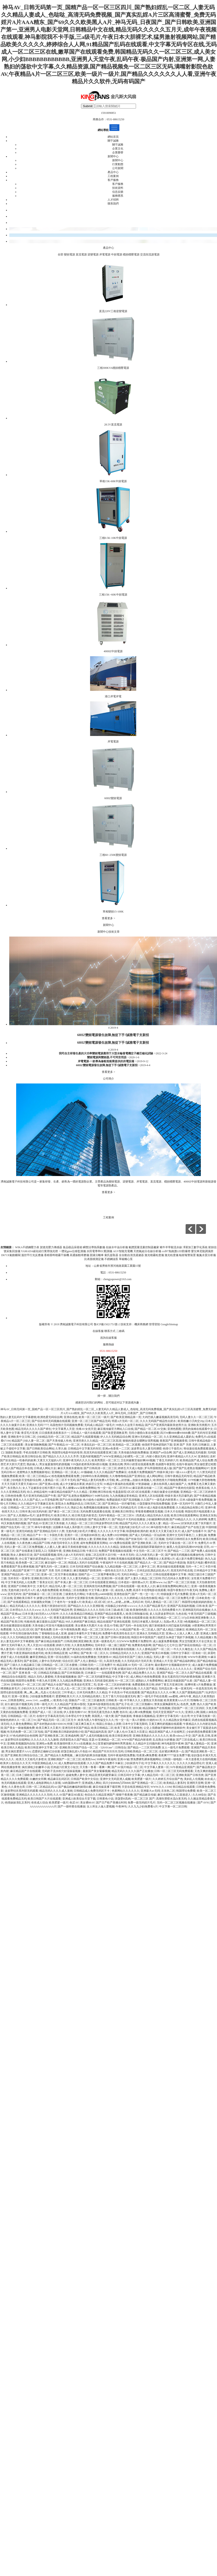 This screenshot has width=217, height=2576. I want to click on 无限刷午夜, so click(55, 1550).